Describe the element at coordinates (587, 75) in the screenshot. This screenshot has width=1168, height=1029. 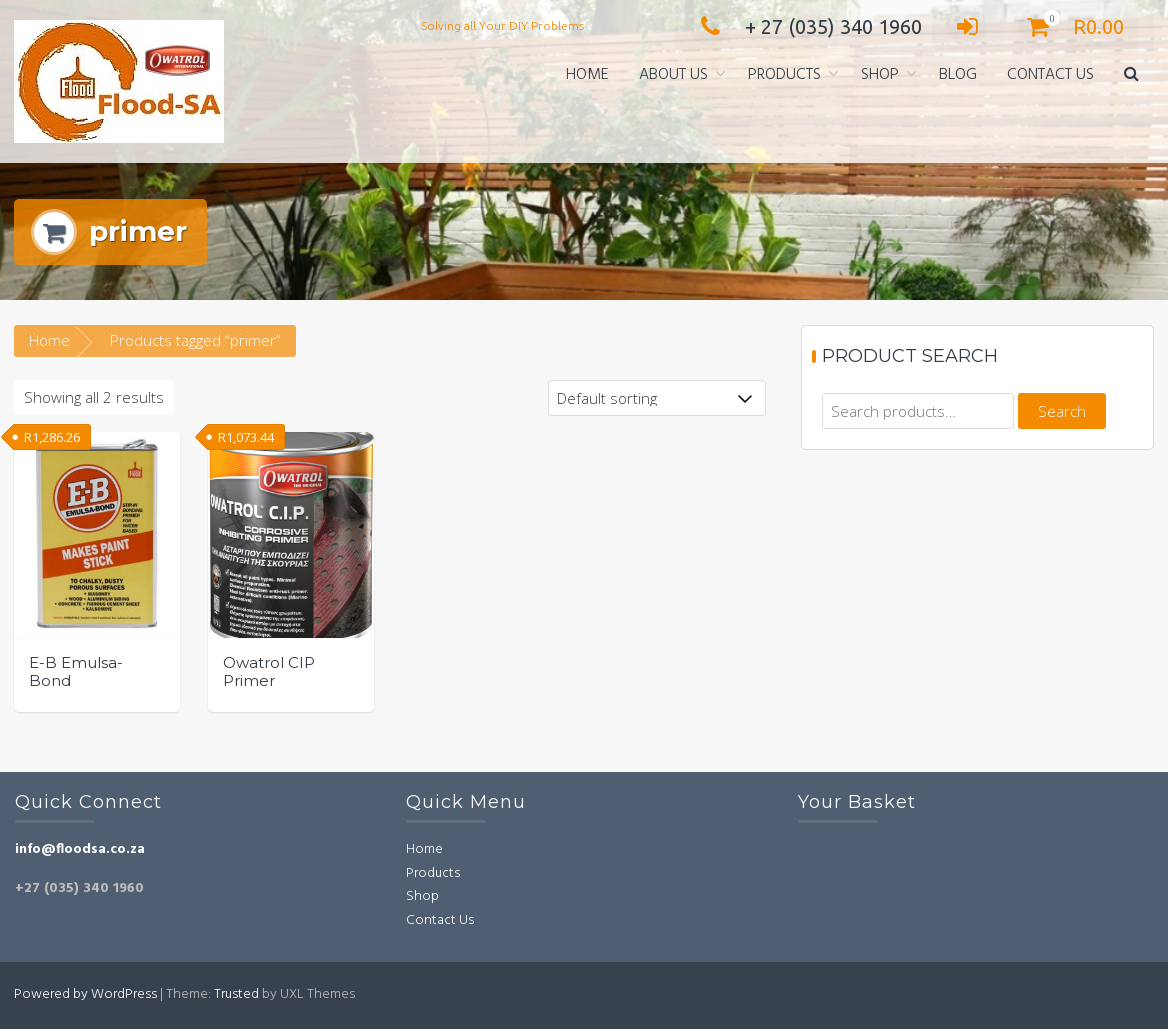
I see `Home` at that location.